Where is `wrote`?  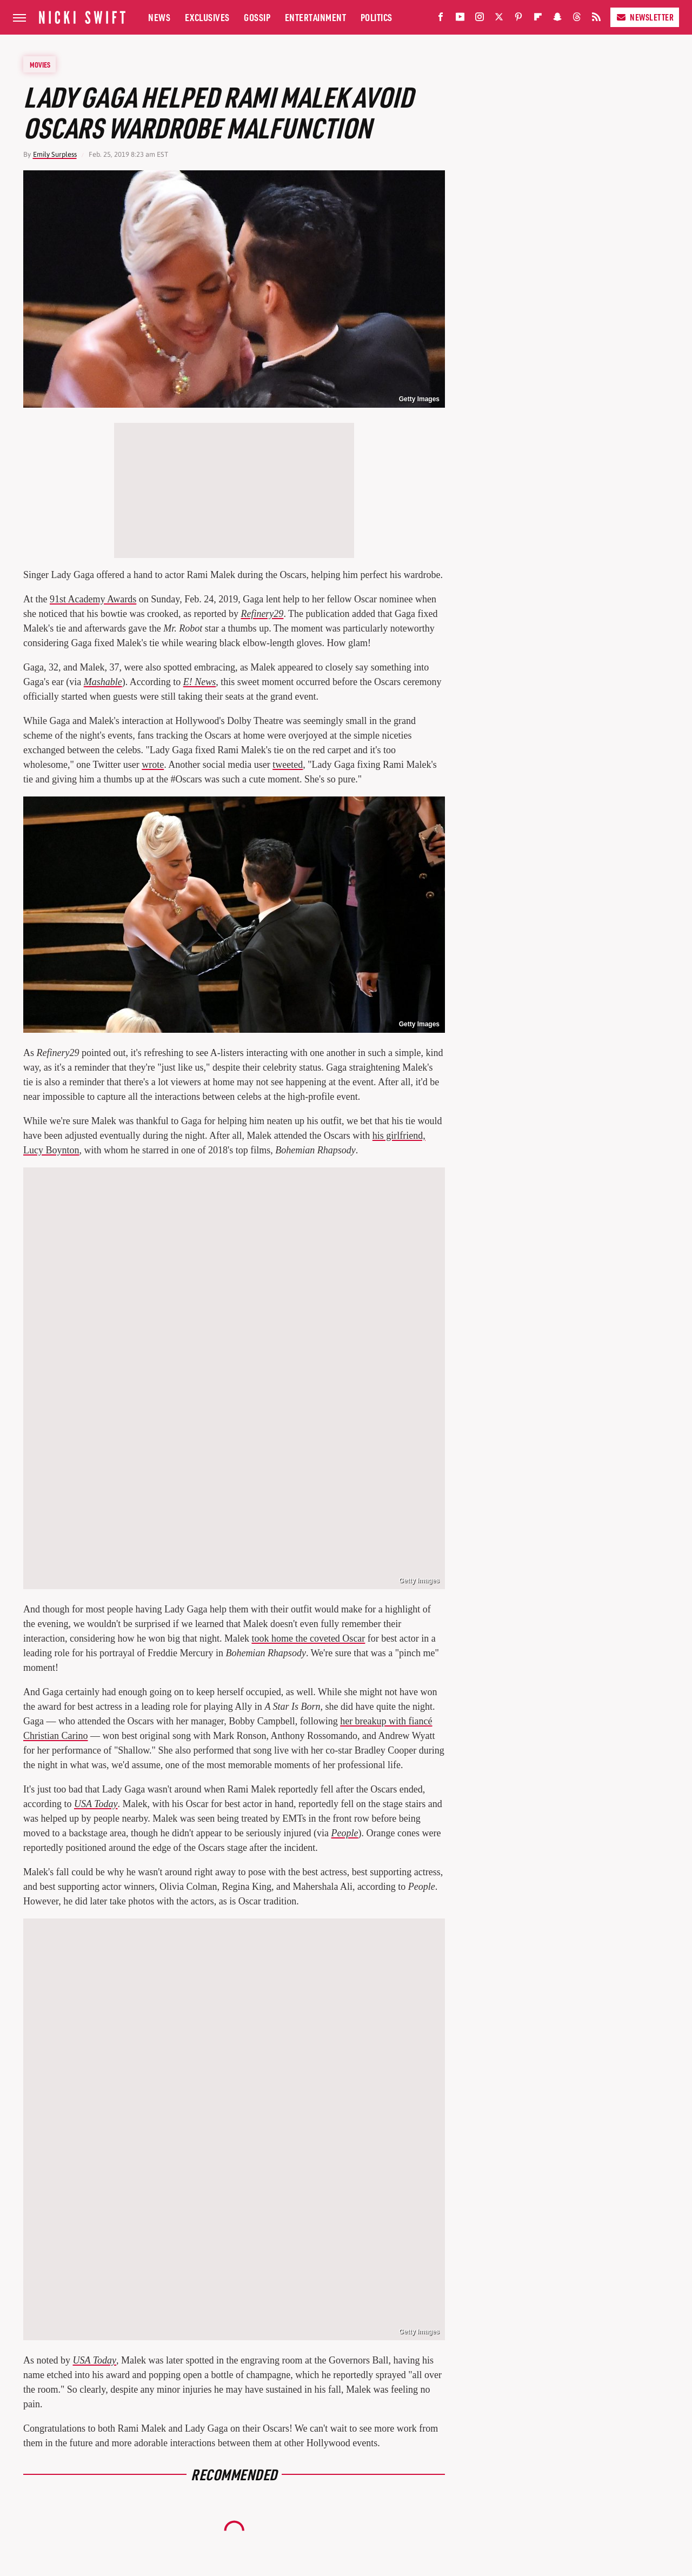
wrote is located at coordinates (153, 764).